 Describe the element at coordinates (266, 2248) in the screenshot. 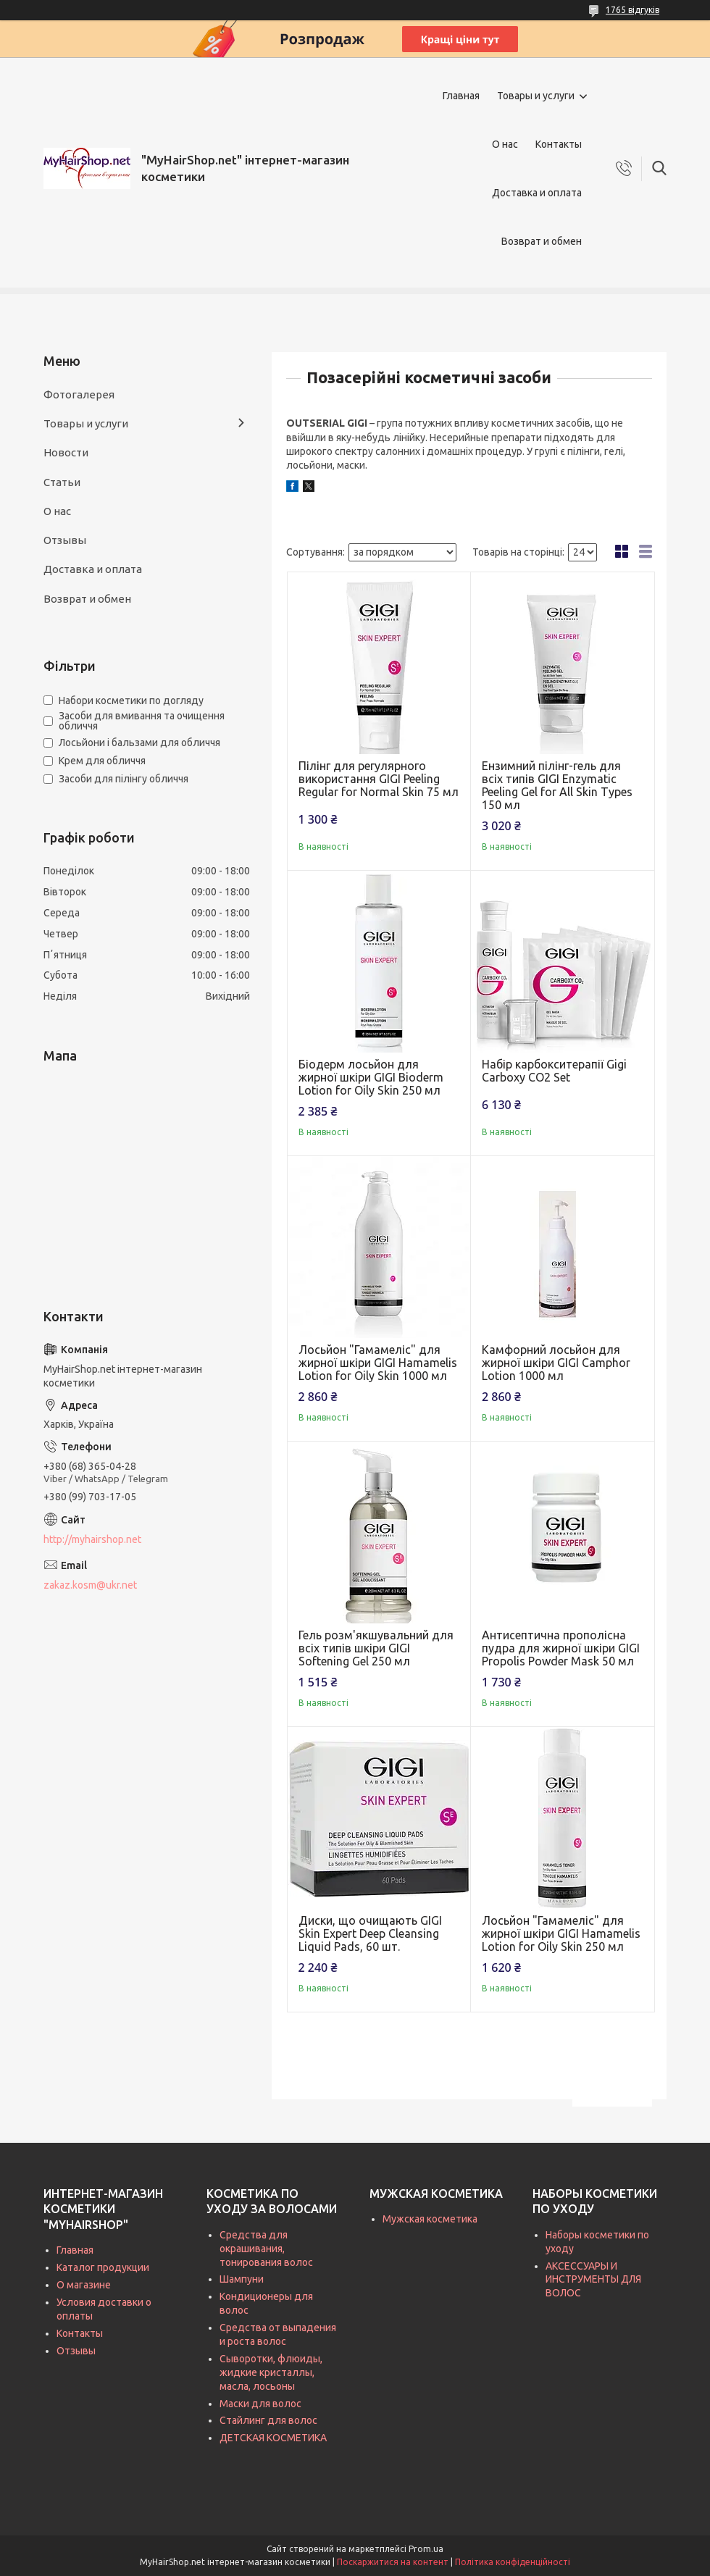

I see `Средства для окрашивания, тонирования волос` at that location.